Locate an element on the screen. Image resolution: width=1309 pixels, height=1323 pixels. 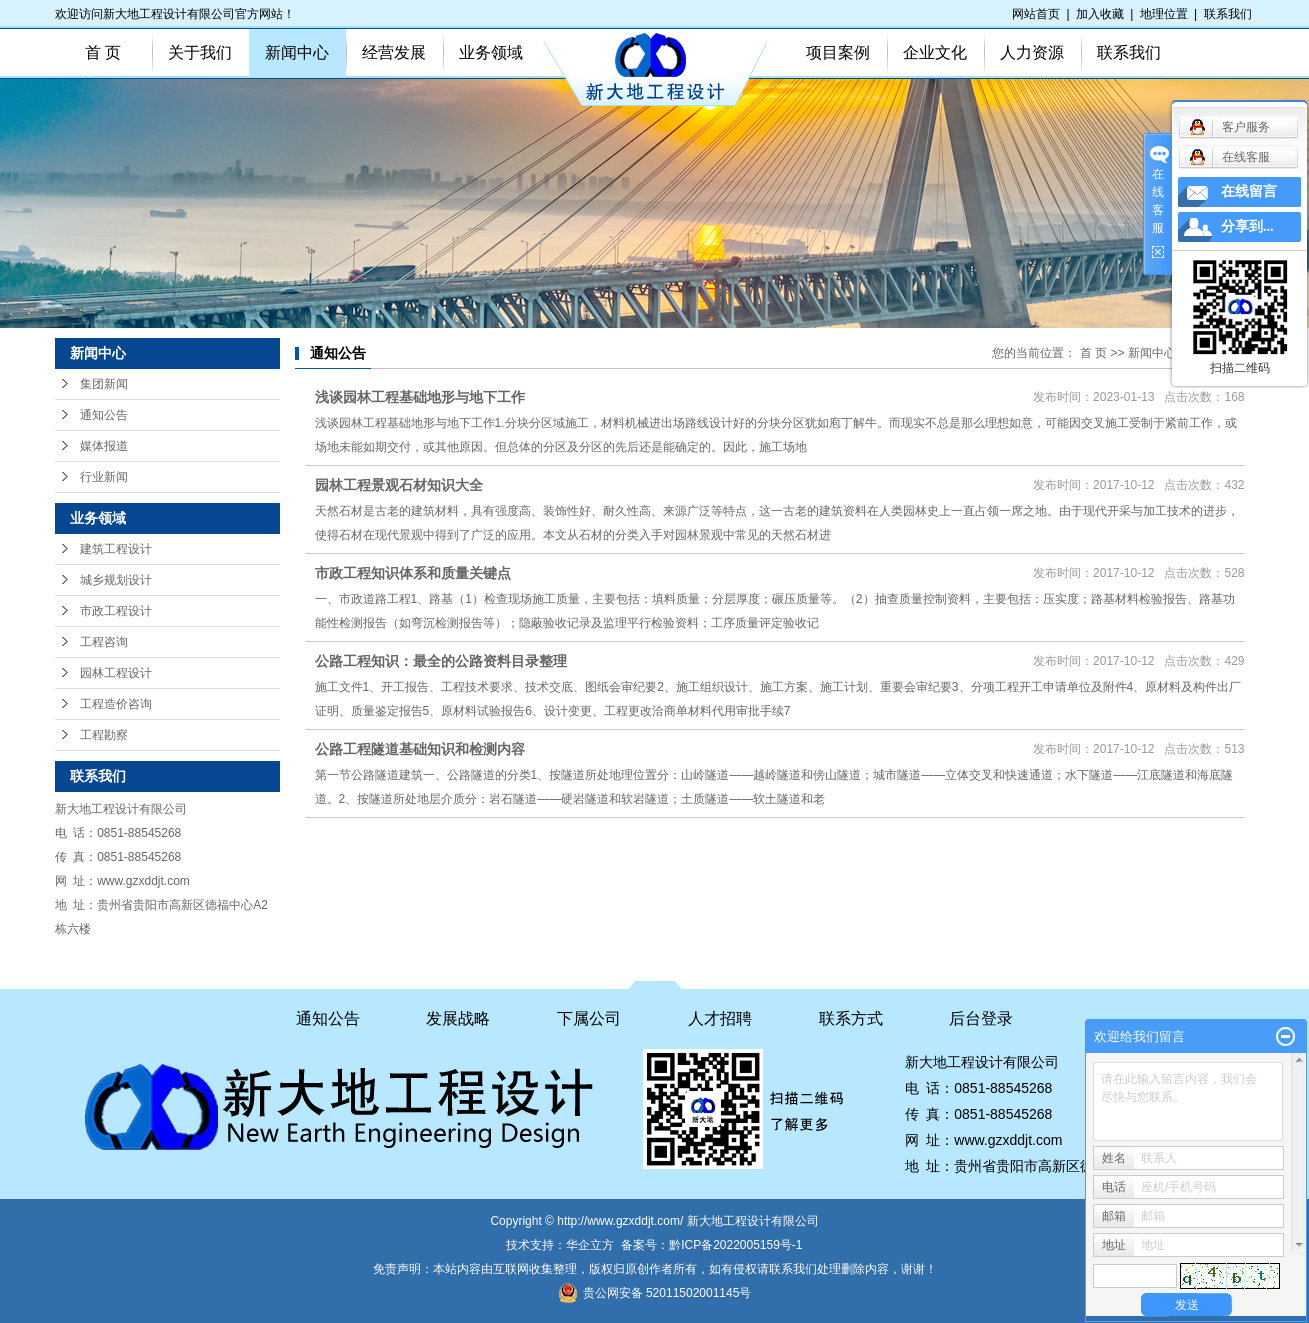
公路工程隧道基础知识和检测内容 is located at coordinates (420, 749).